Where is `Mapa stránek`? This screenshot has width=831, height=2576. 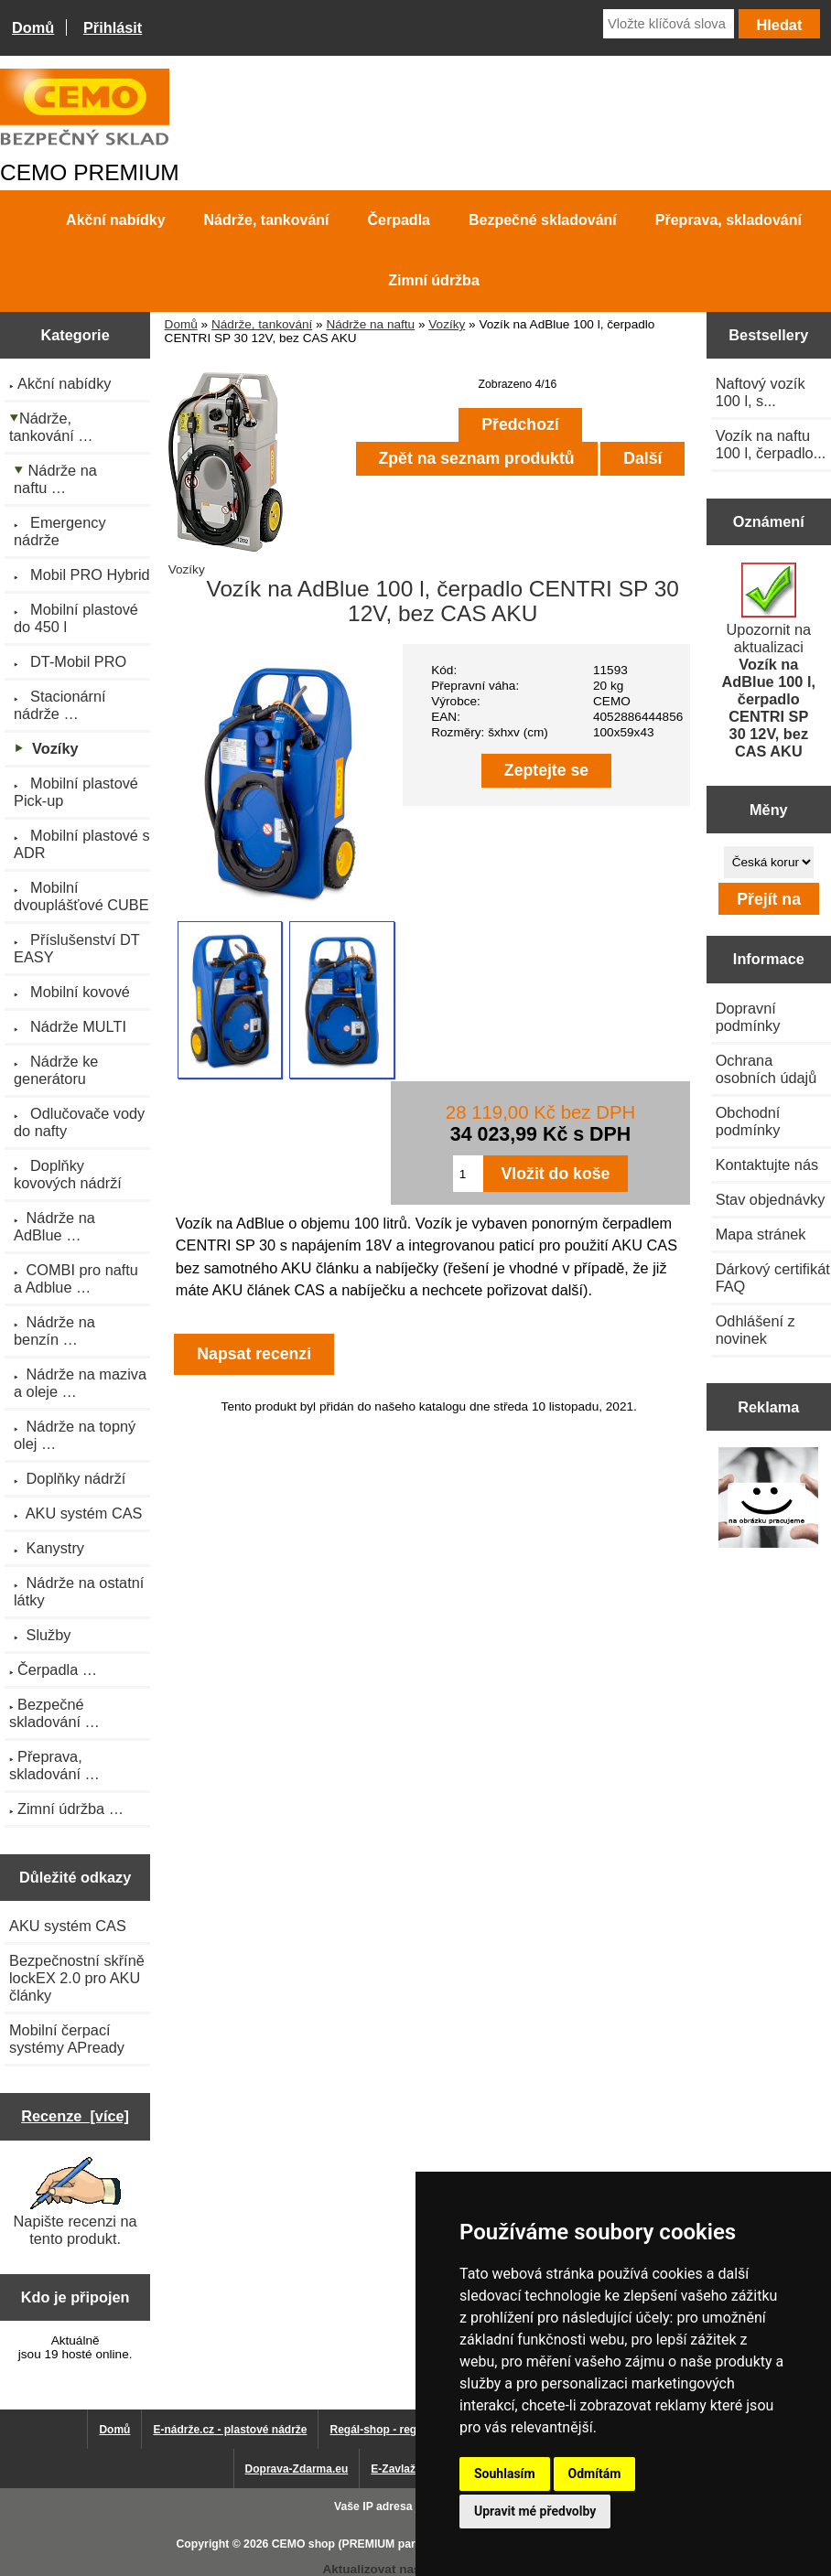 Mapa stránek is located at coordinates (761, 1234).